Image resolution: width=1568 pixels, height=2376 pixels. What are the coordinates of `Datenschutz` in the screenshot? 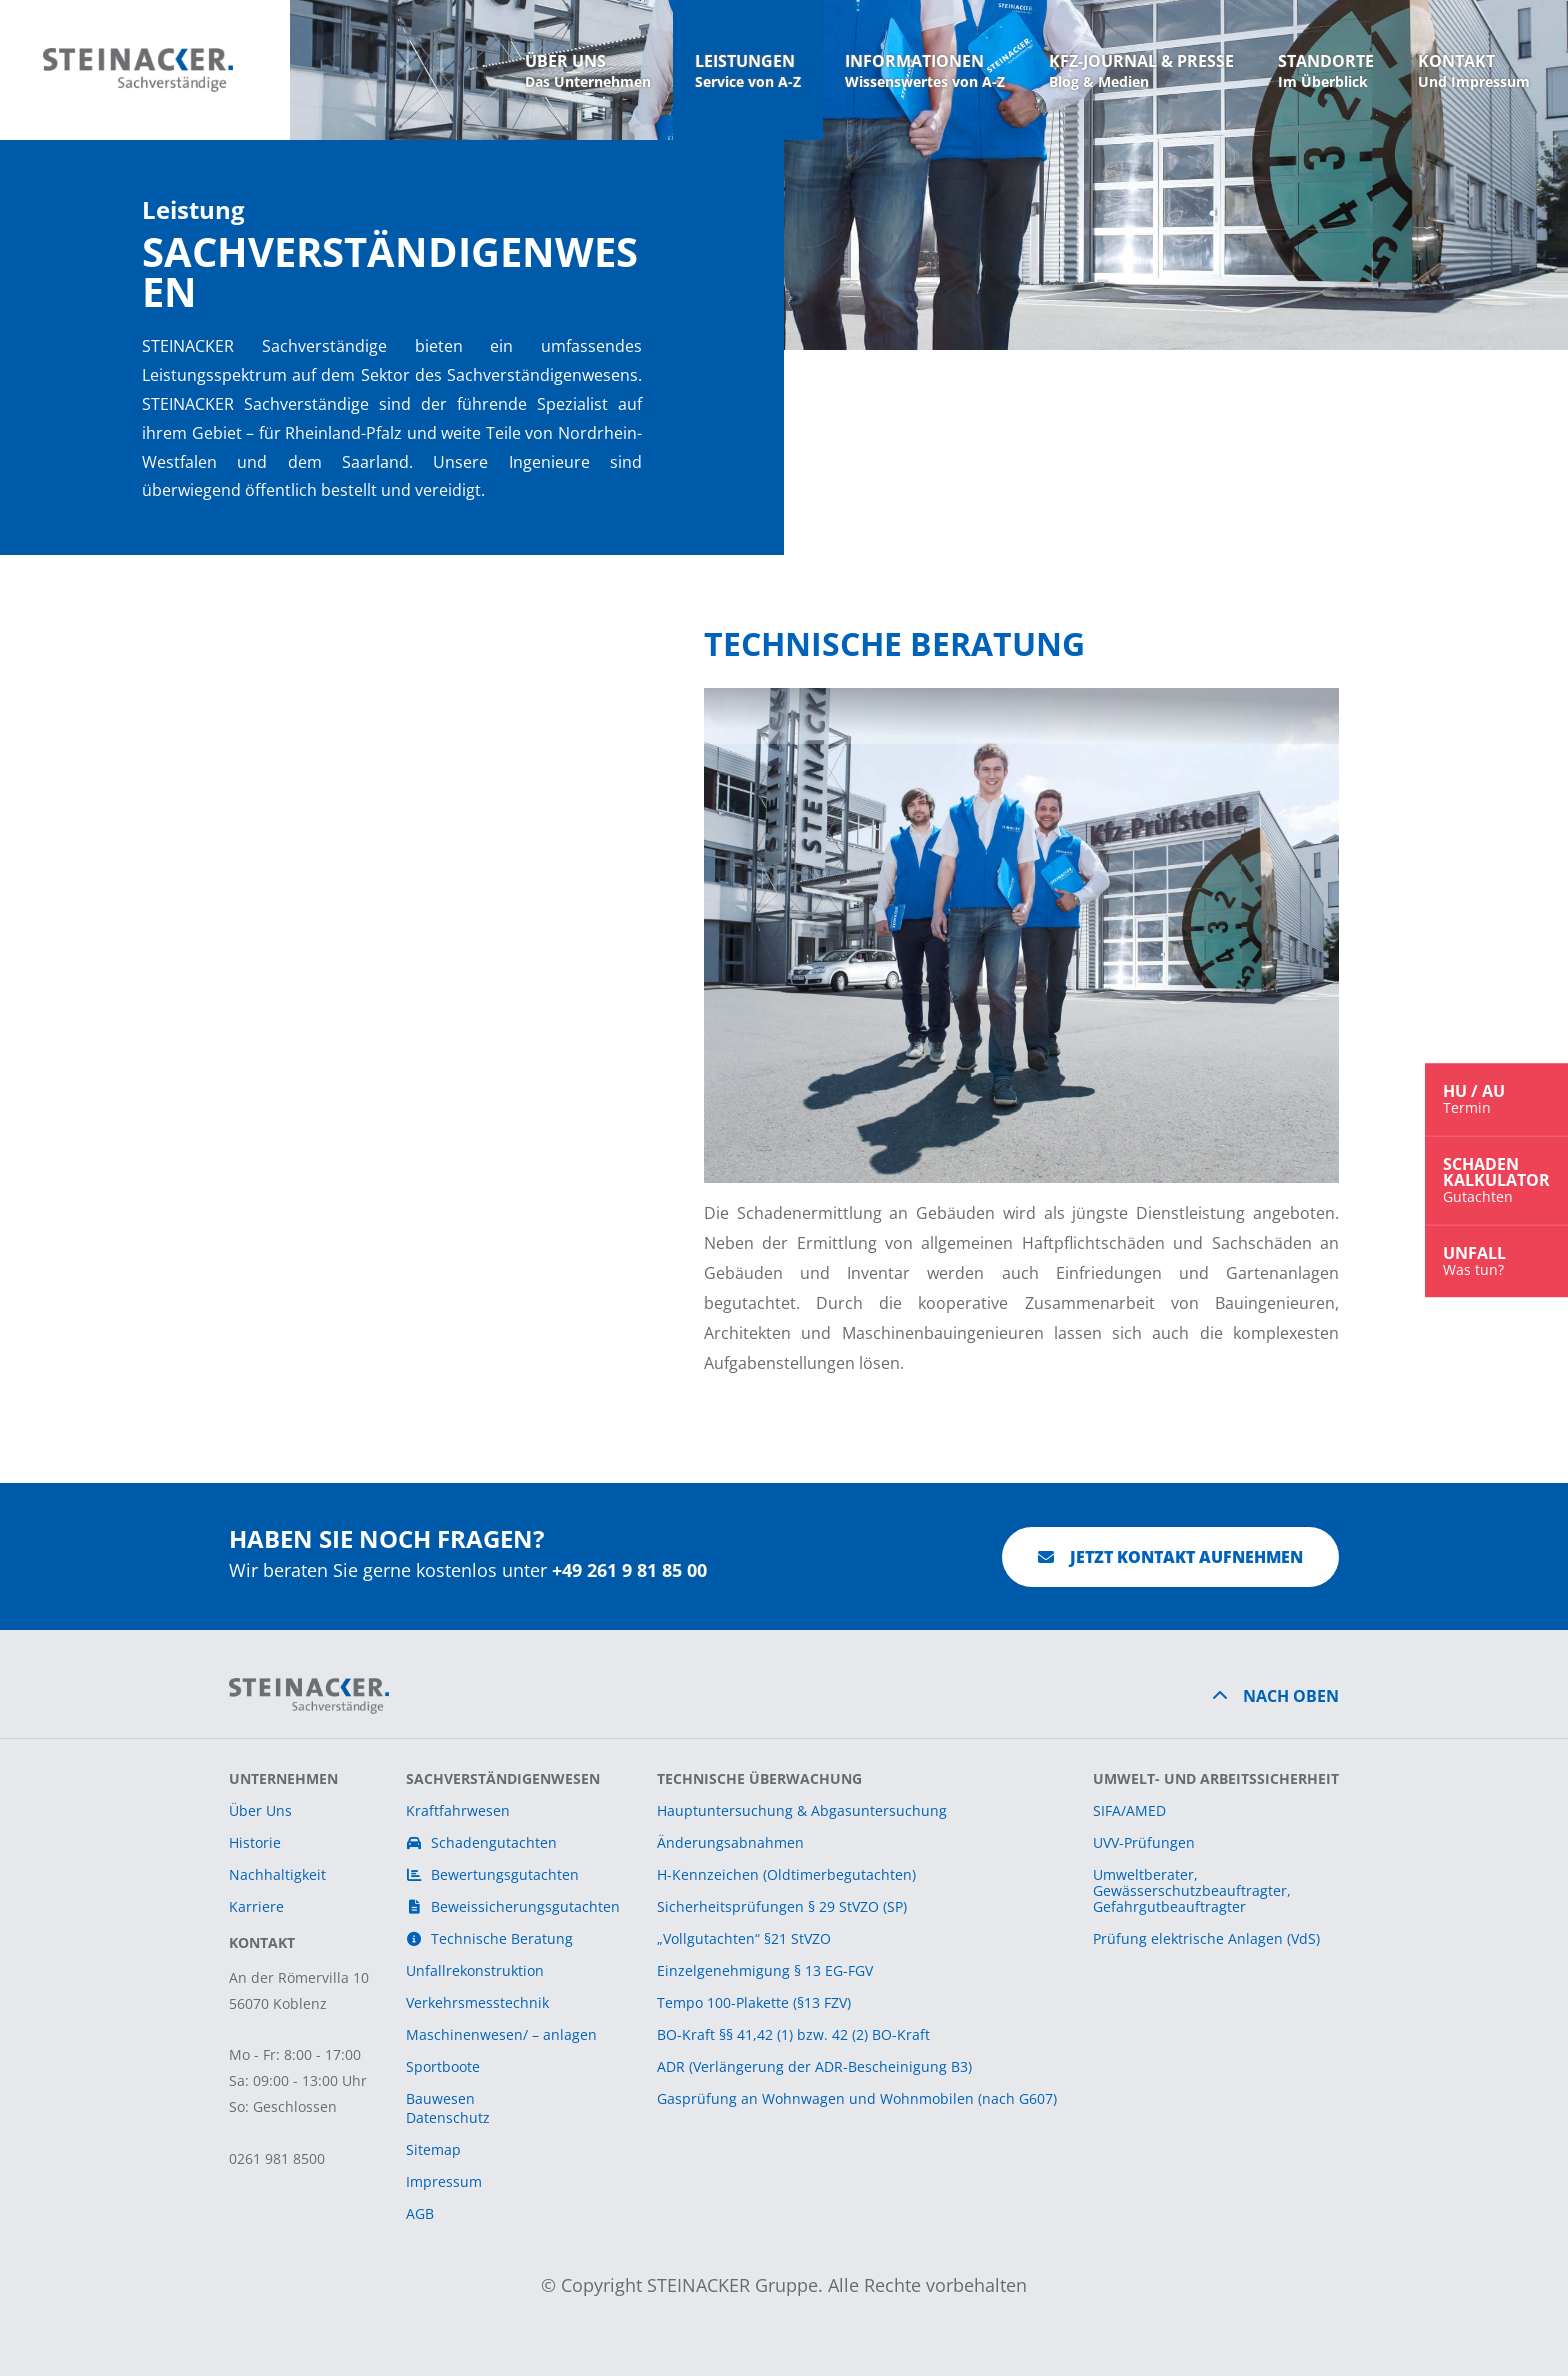 It's located at (448, 2117).